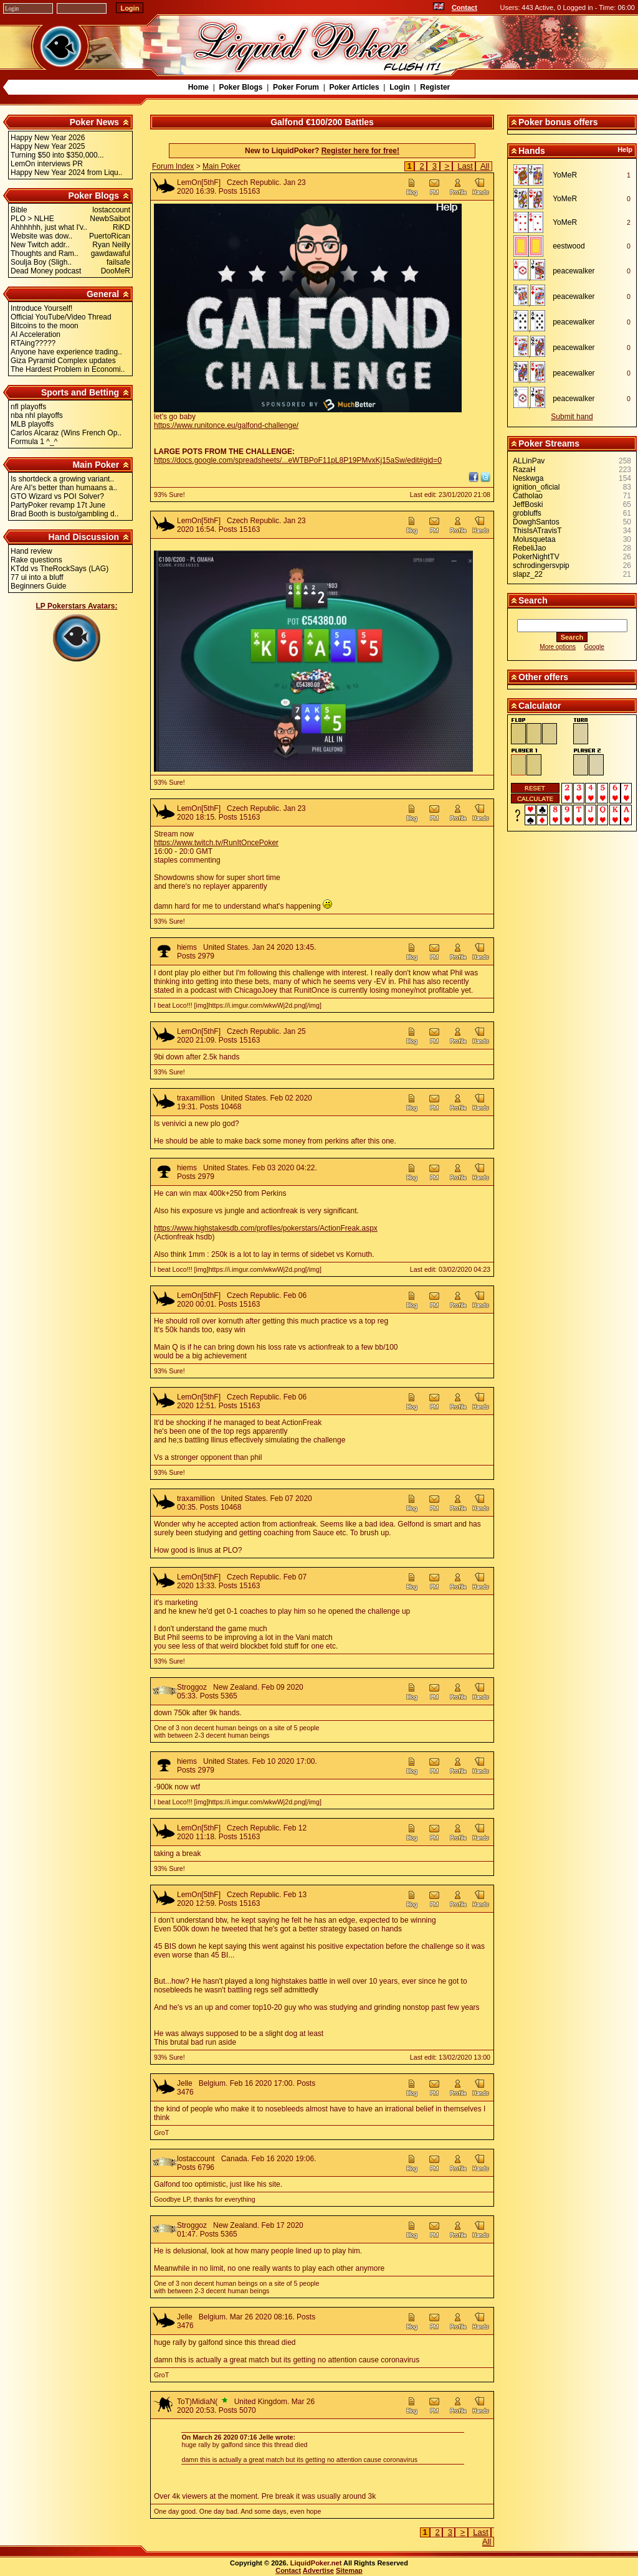 Image resolution: width=638 pixels, height=2576 pixels. Describe the element at coordinates (399, 87) in the screenshot. I see `Login` at that location.